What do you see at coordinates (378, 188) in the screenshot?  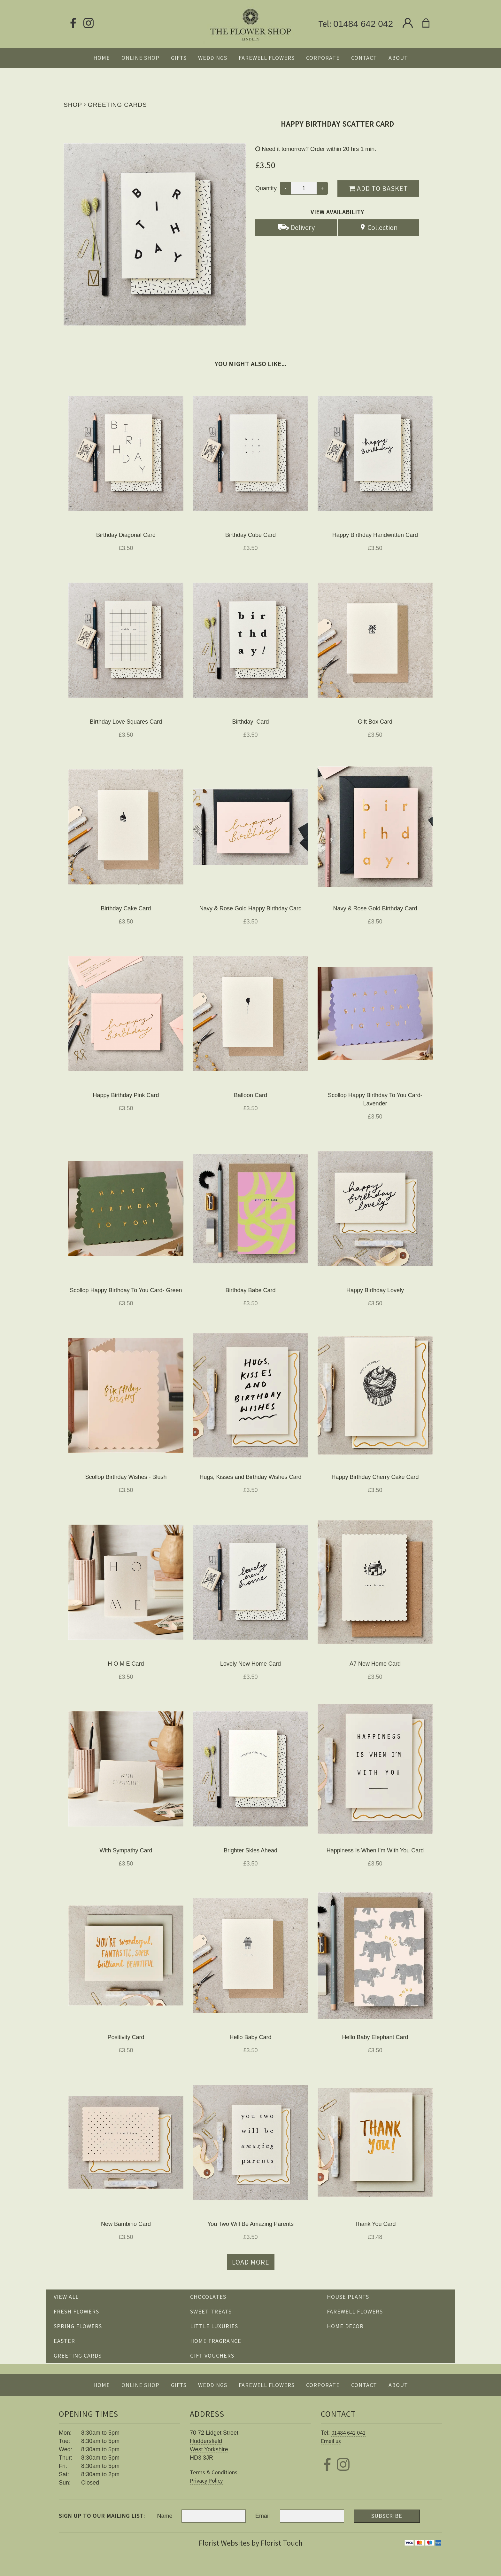 I see `Add to Basket` at bounding box center [378, 188].